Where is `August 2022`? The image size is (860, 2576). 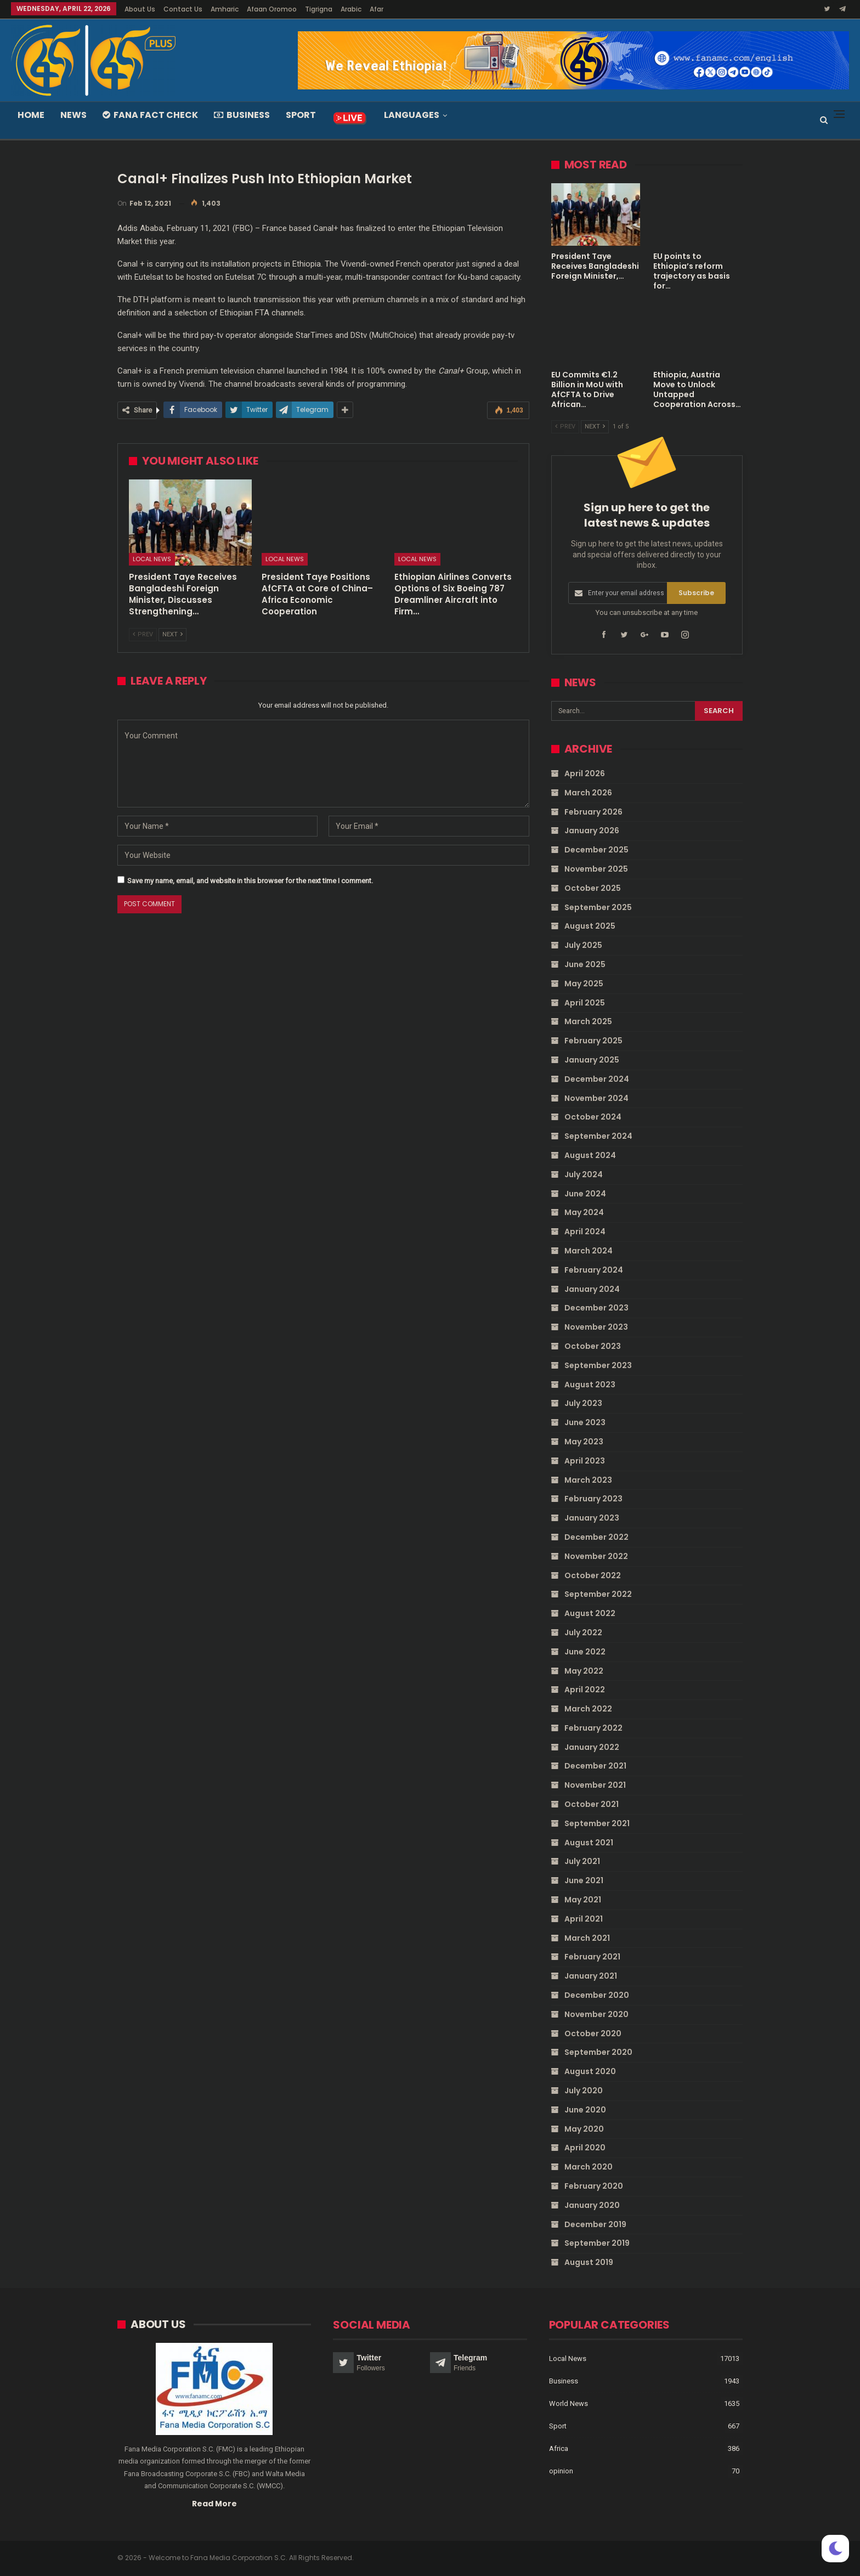
August 2022 is located at coordinates (589, 1613).